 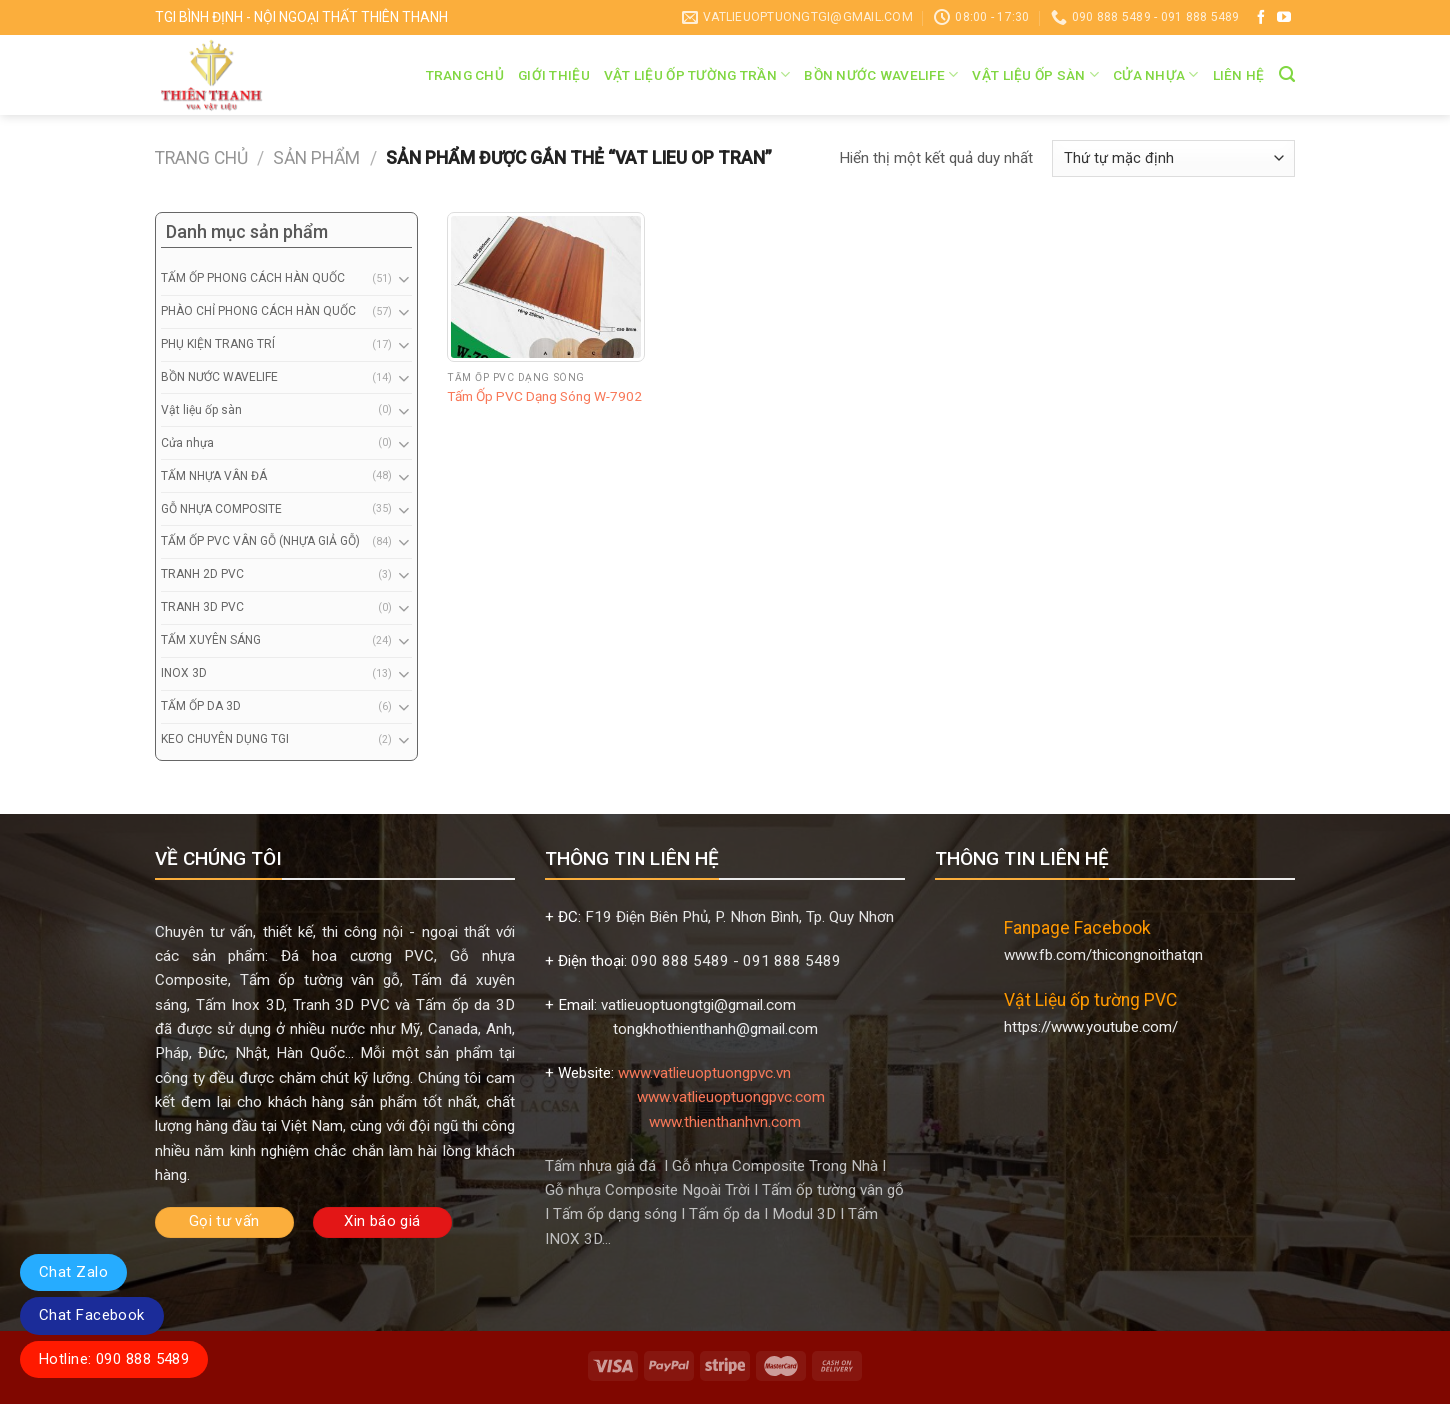 I want to click on GỖ NHỰA COMPOSITE, so click(x=221, y=509).